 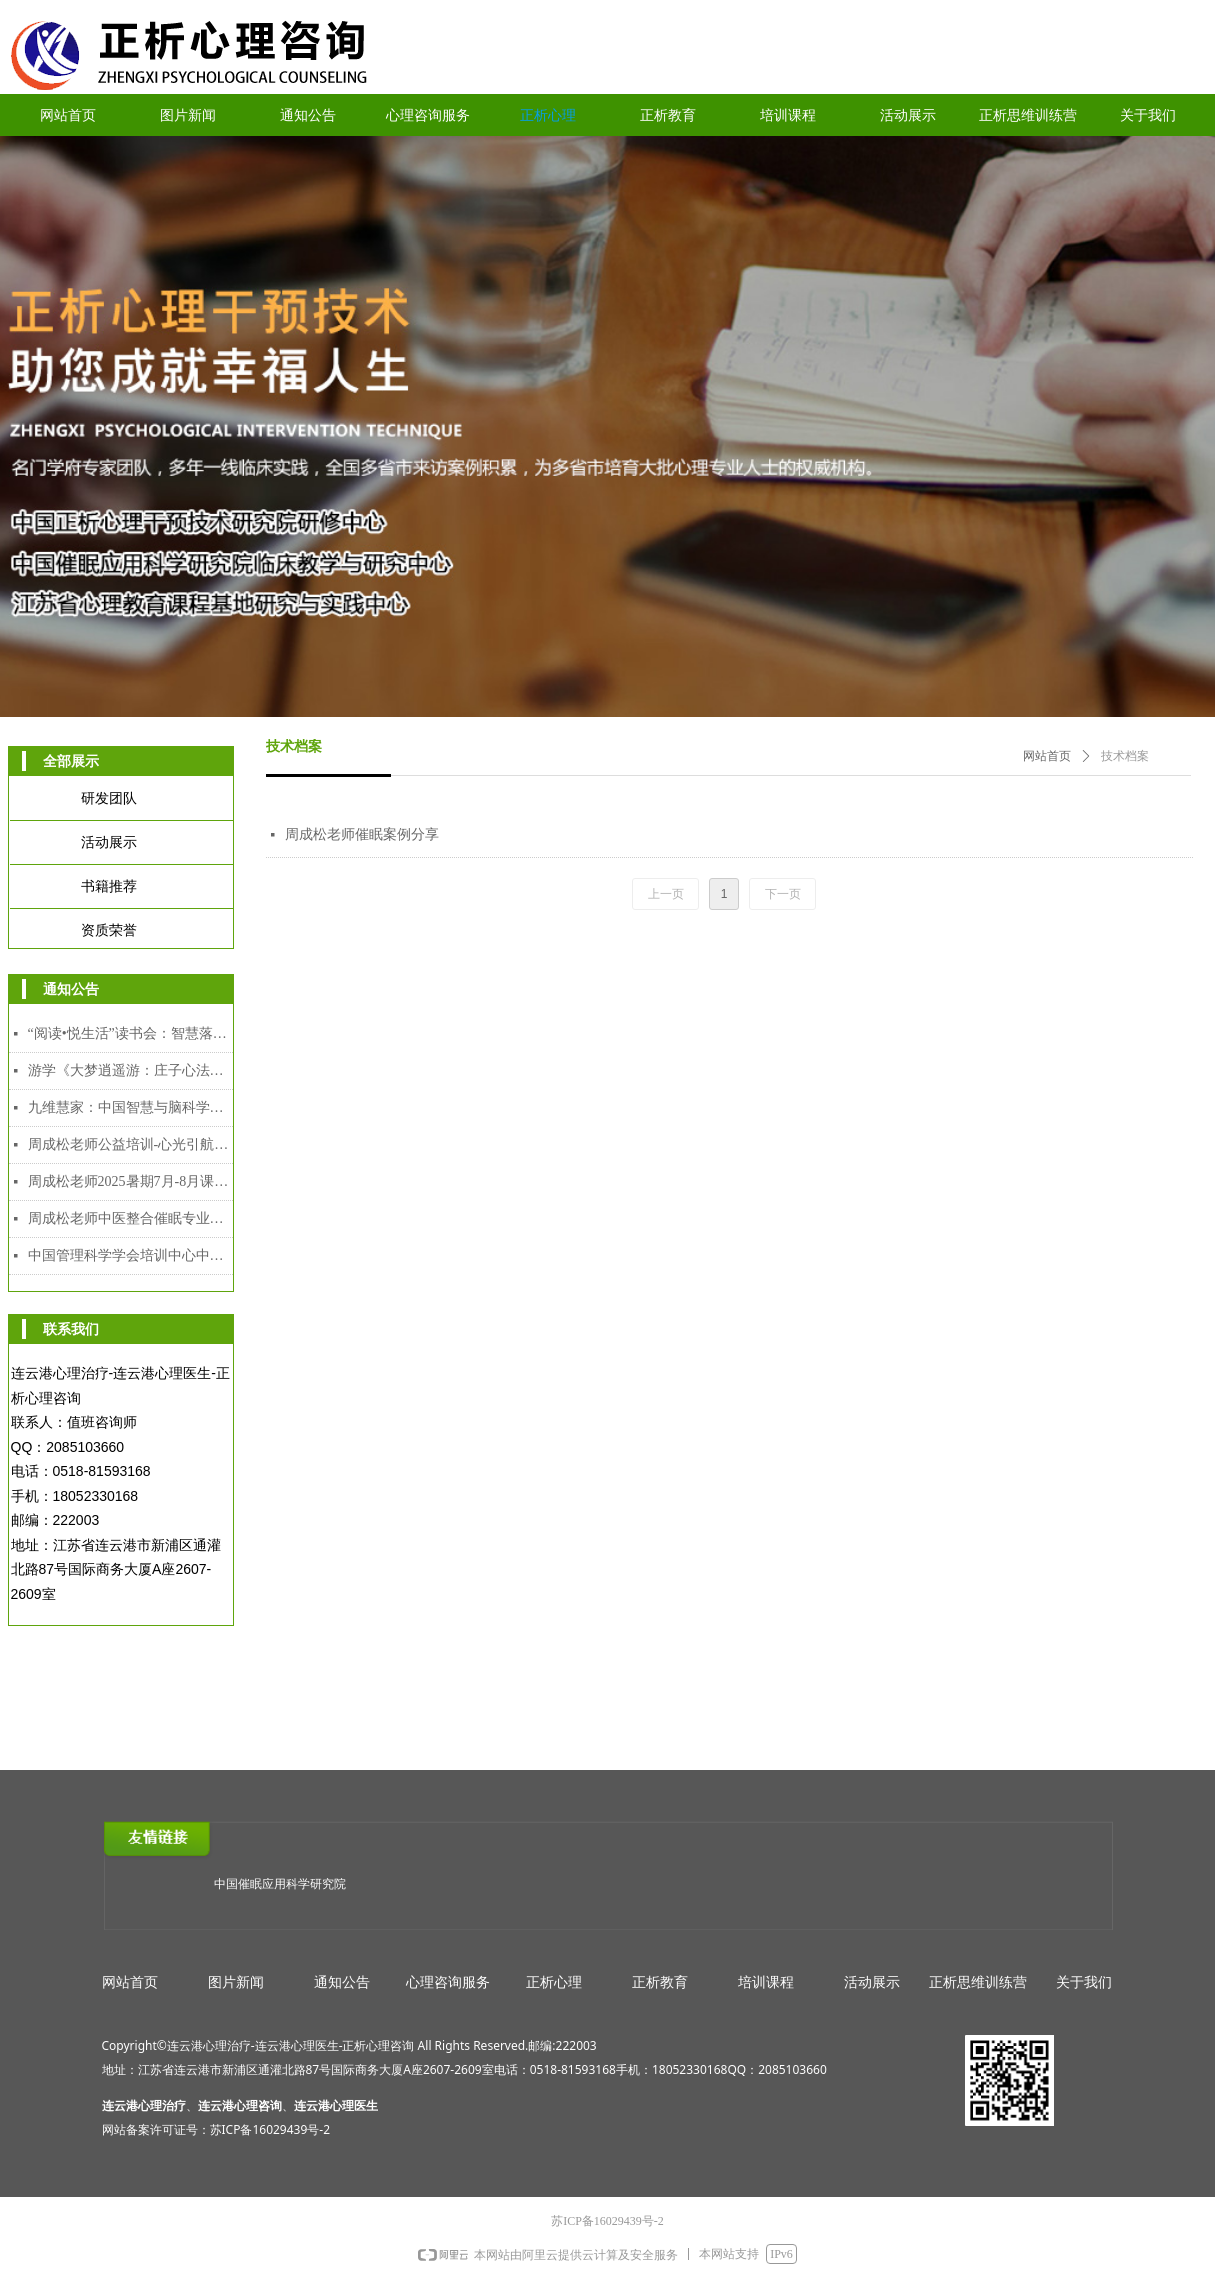 What do you see at coordinates (130, 1144) in the screenshot?
I see `周成松老师公益培训-心光引航者教师专场（限额）` at bounding box center [130, 1144].